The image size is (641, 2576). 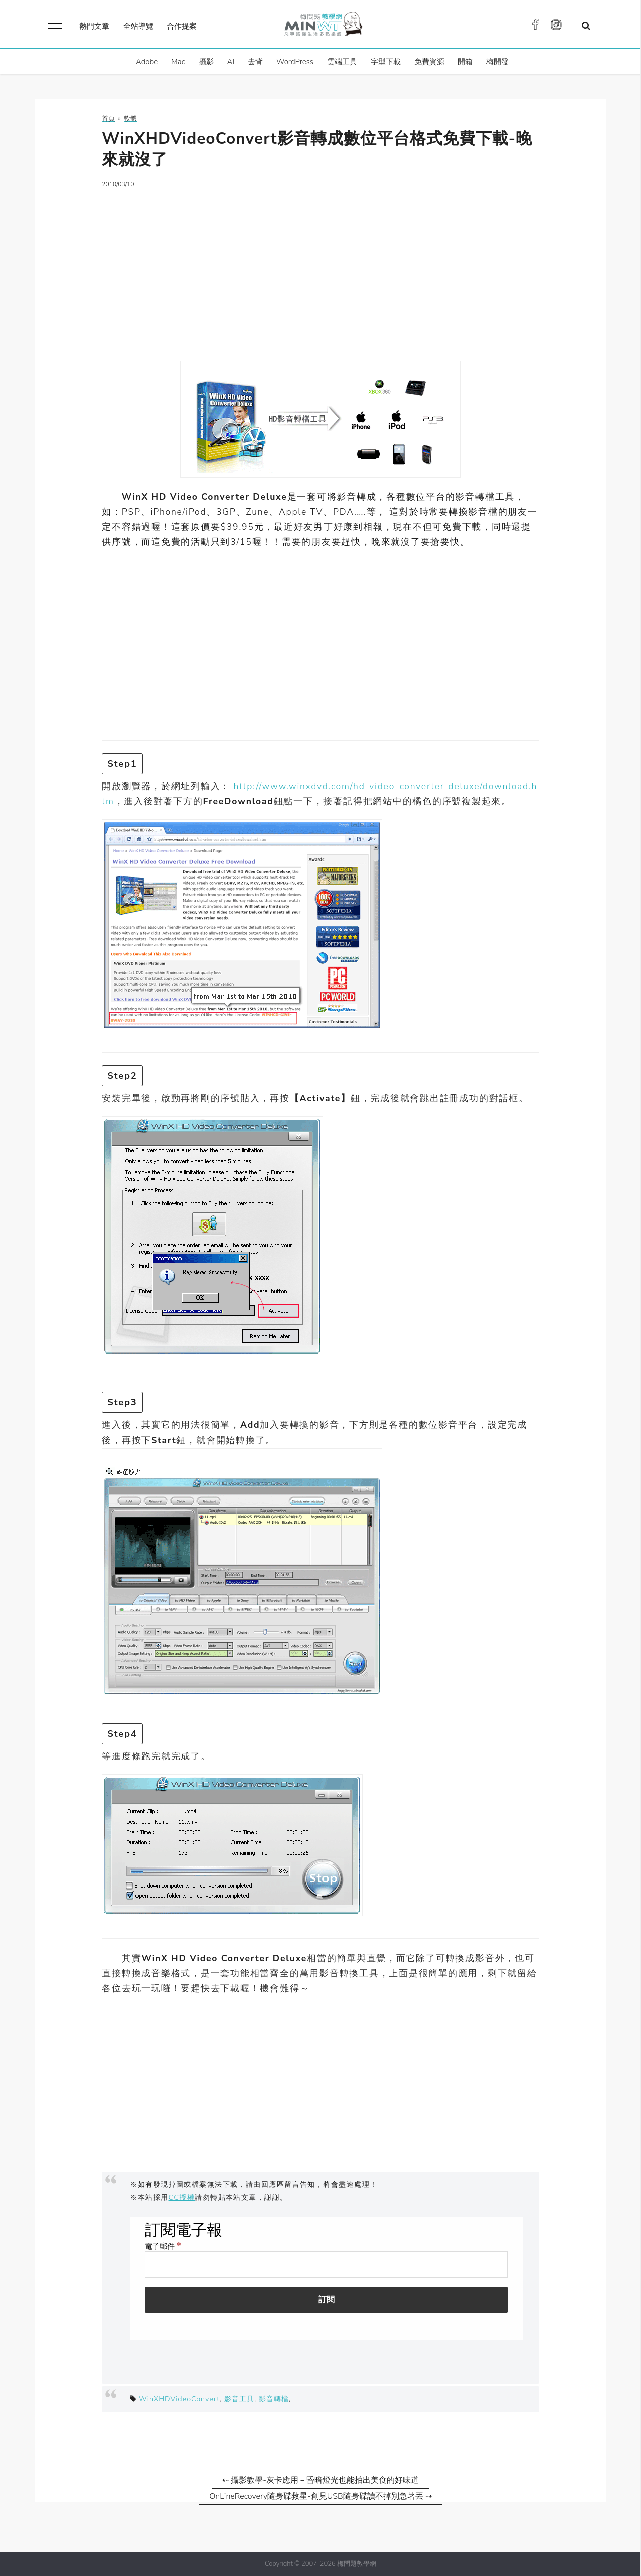 What do you see at coordinates (320, 268) in the screenshot?
I see `[Advertisement]` at bounding box center [320, 268].